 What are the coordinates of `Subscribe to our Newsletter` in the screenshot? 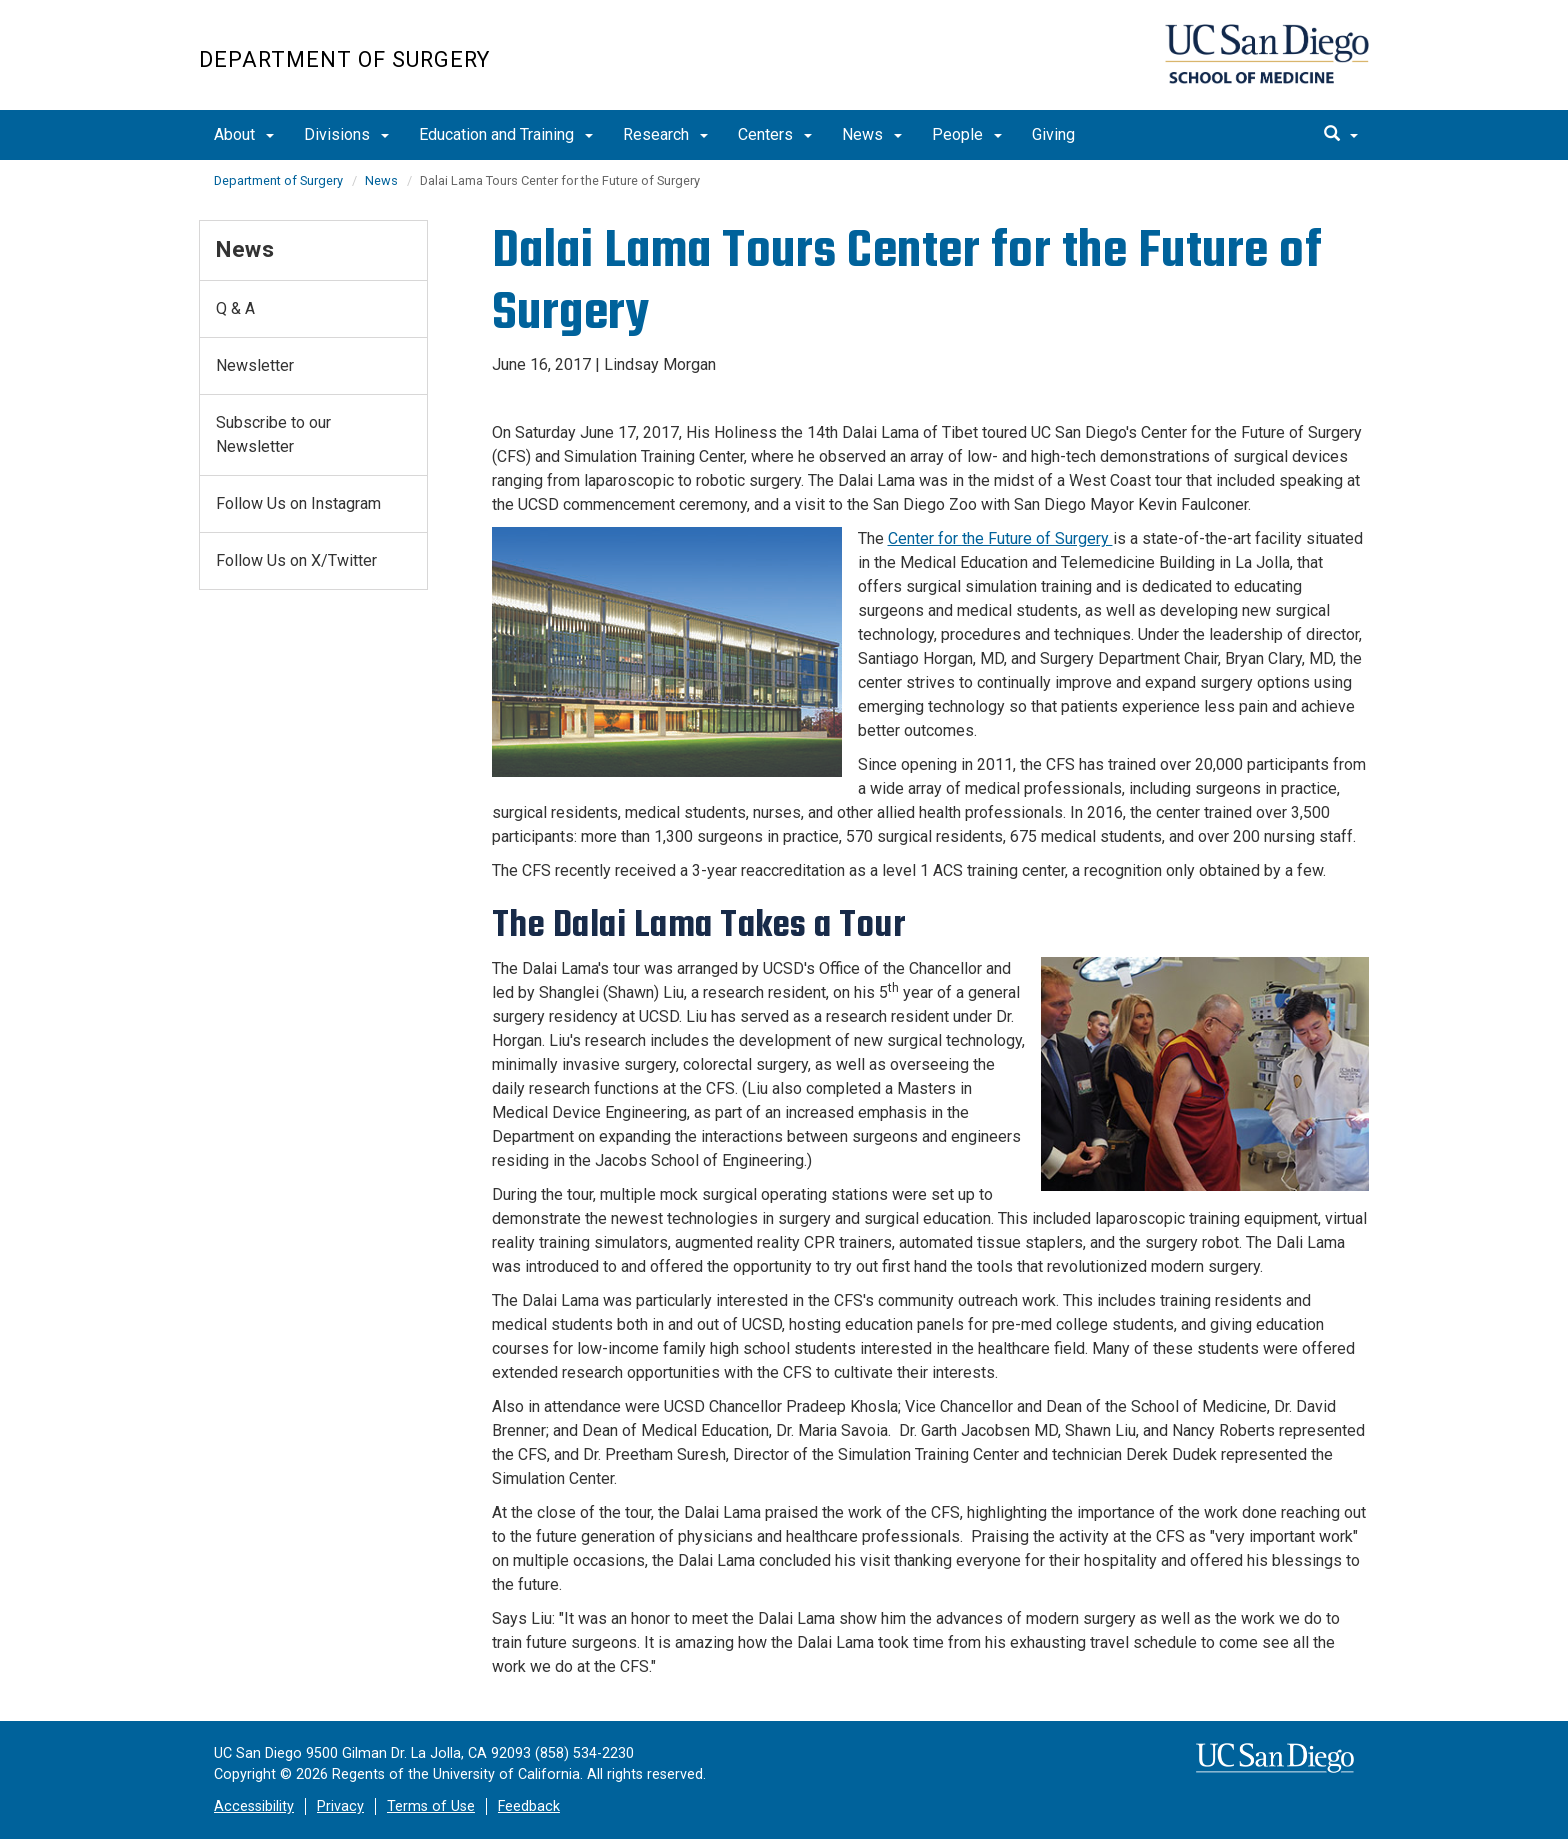 It's located at (273, 434).